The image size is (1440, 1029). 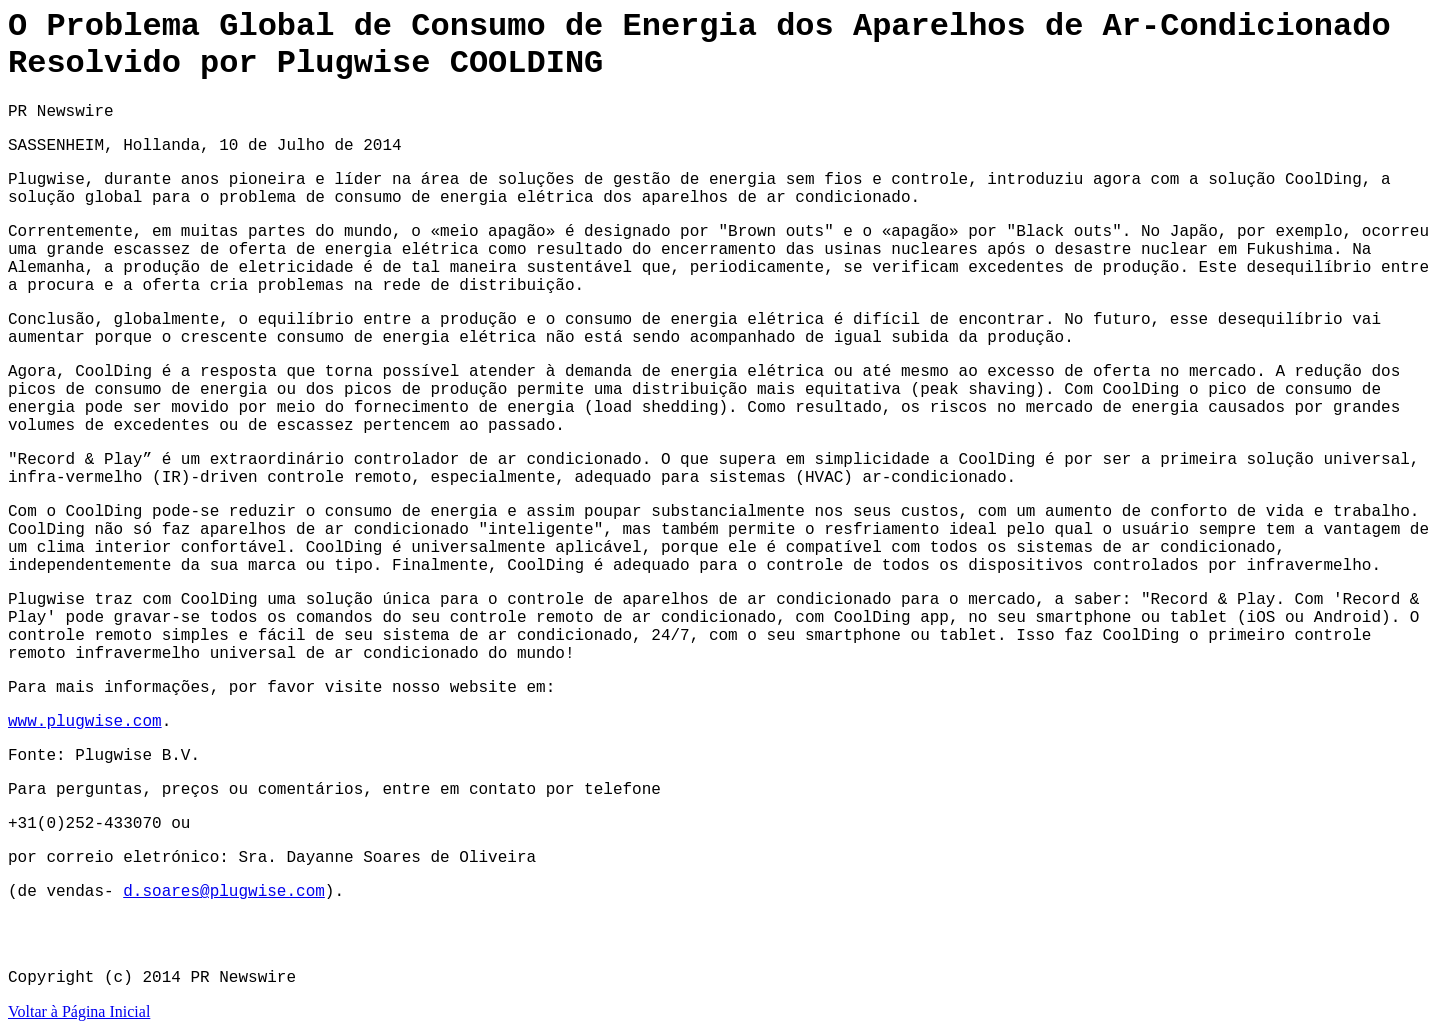 I want to click on d.soares@plugwise.com, so click(x=224, y=892).